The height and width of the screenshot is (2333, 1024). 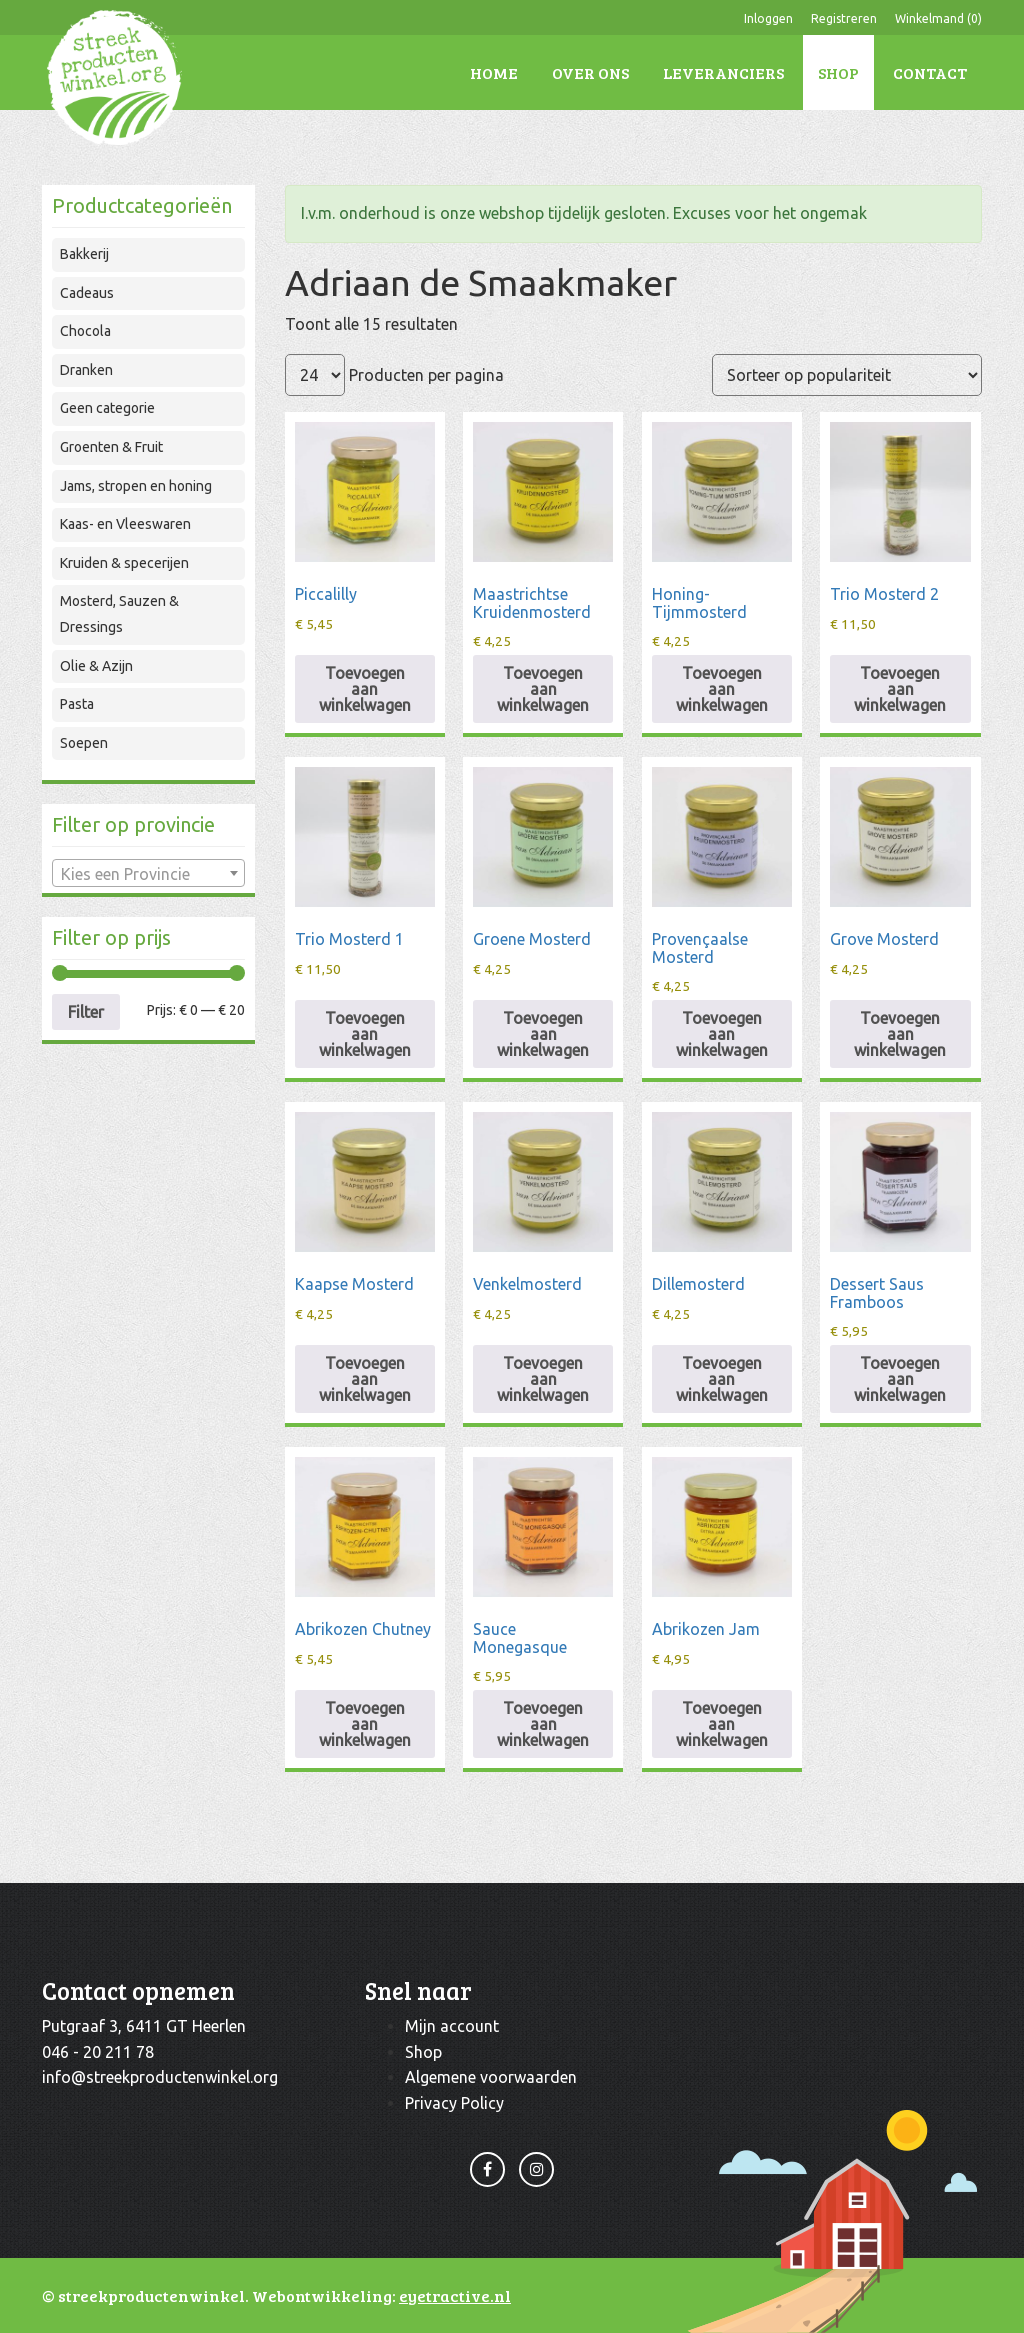 What do you see at coordinates (365, 1379) in the screenshot?
I see `Toevoegen aan winkelwagen [Toevoegen aan winkelwagen: “Kaapse Mosterd“]` at bounding box center [365, 1379].